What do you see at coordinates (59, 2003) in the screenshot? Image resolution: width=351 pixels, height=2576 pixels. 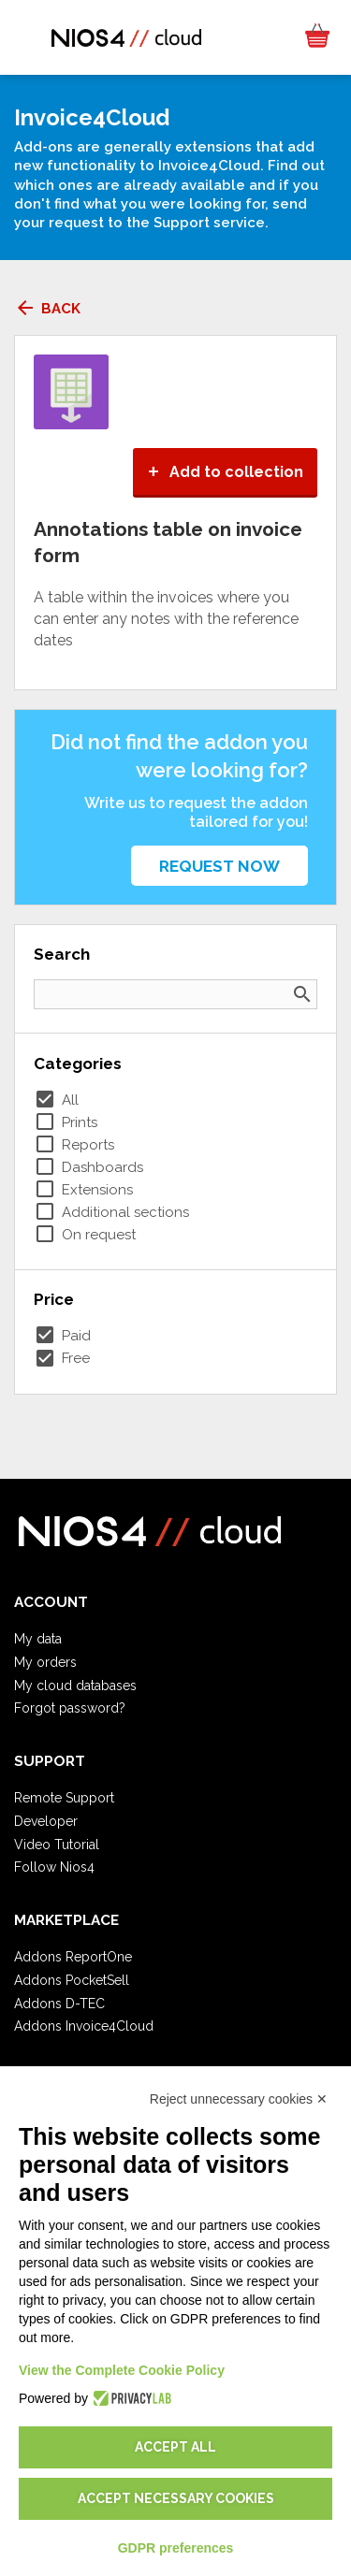 I see `Addons D-TEC` at bounding box center [59, 2003].